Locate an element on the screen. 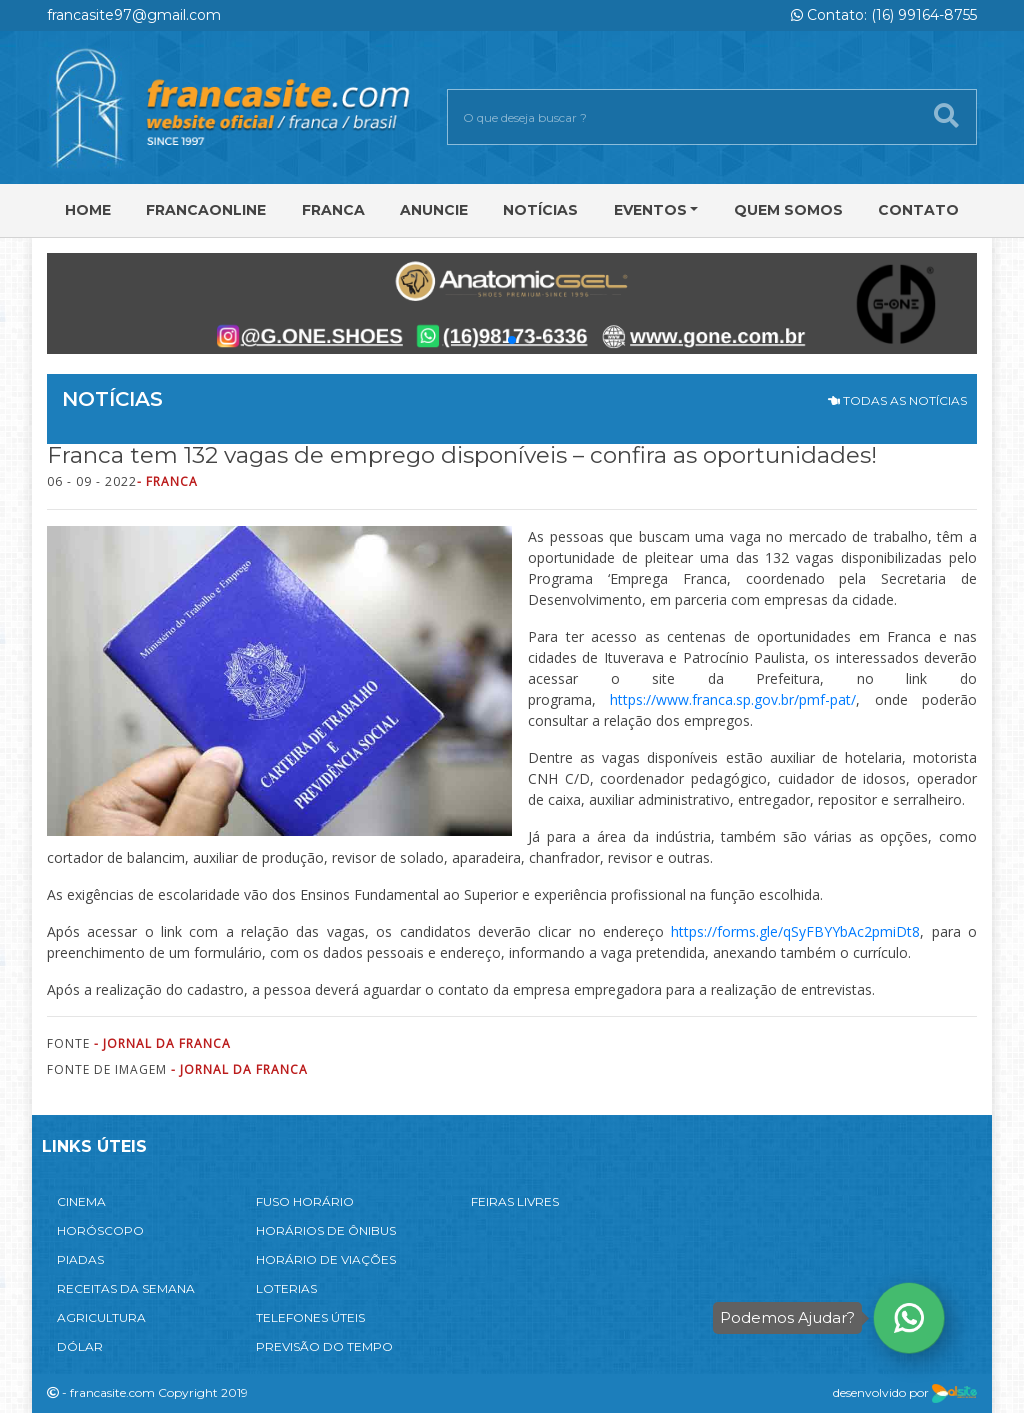 This screenshot has height=1413, width=1024. DÓLAR is located at coordinates (80, 1346).